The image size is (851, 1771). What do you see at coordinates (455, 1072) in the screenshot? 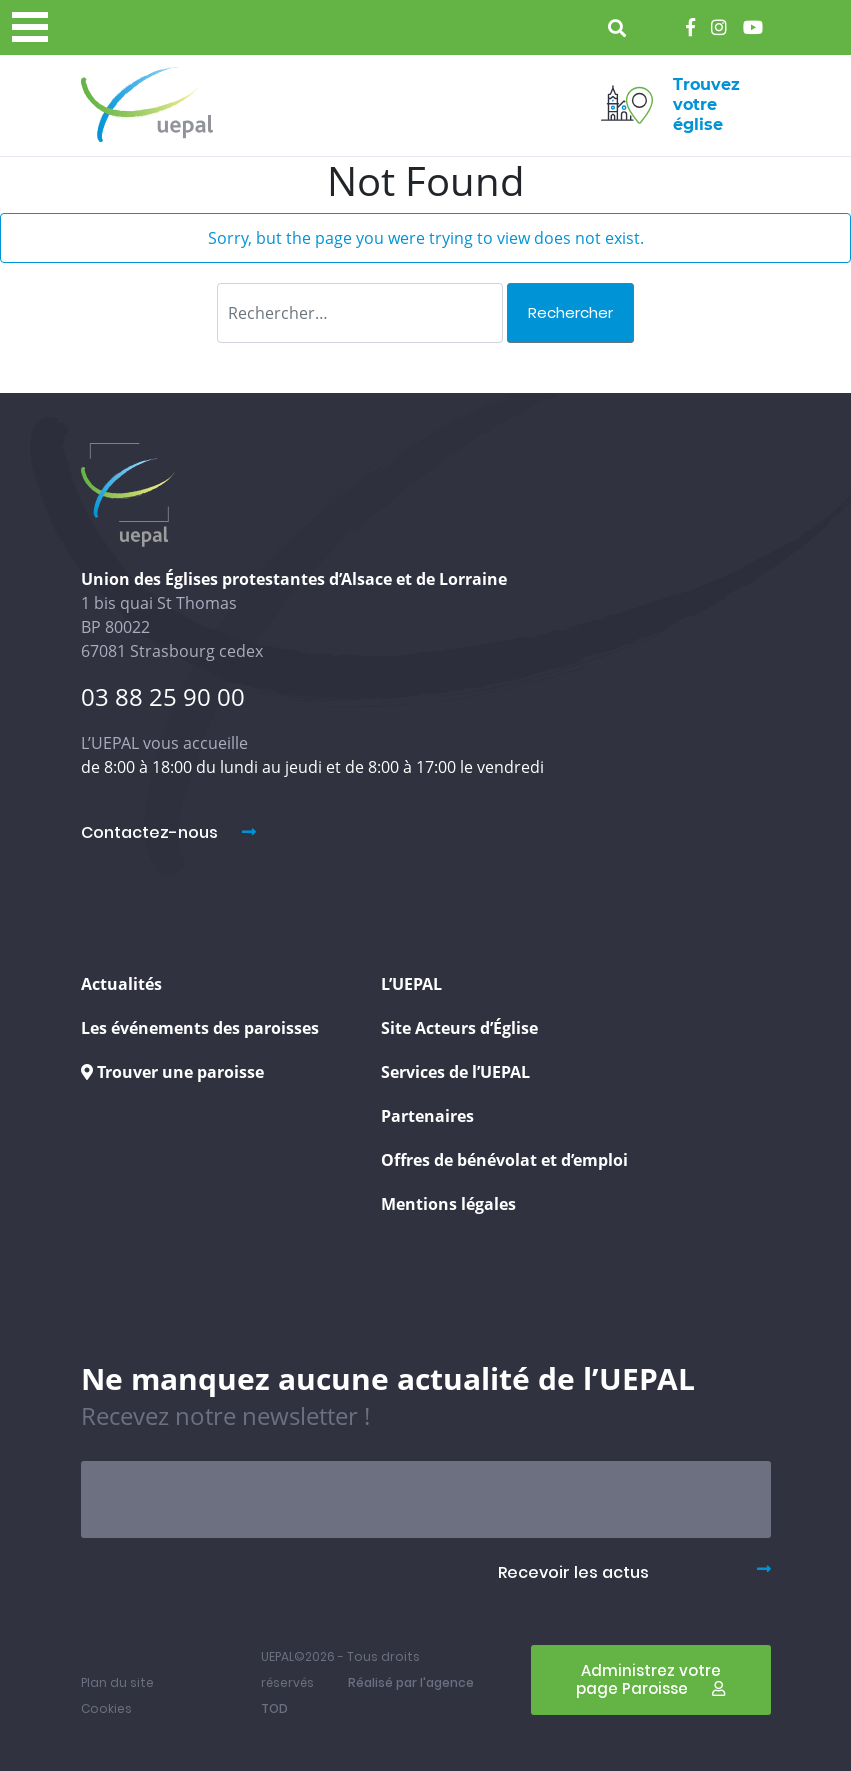
I see `Services de l’UEPAL` at bounding box center [455, 1072].